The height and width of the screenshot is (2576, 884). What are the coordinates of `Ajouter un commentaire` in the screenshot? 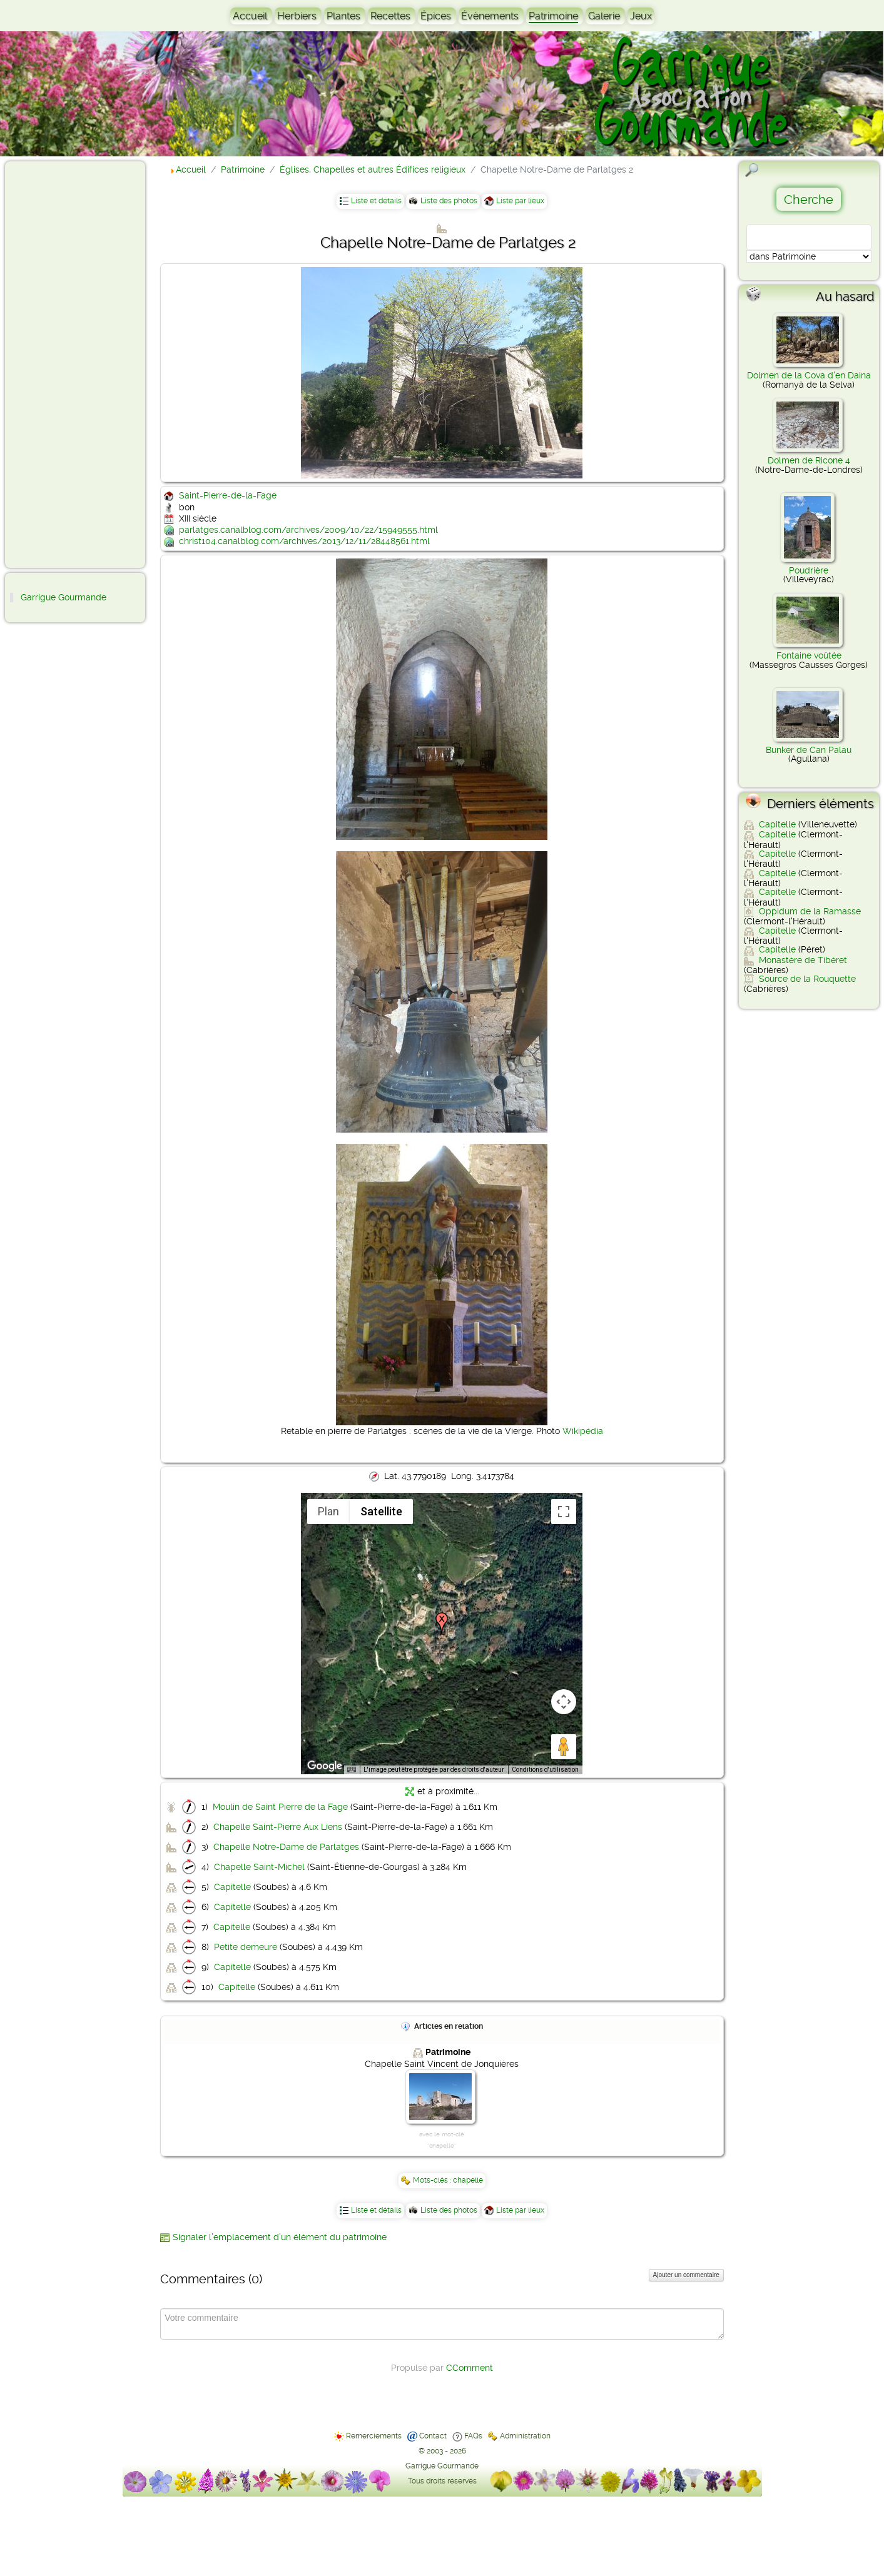 It's located at (686, 2274).